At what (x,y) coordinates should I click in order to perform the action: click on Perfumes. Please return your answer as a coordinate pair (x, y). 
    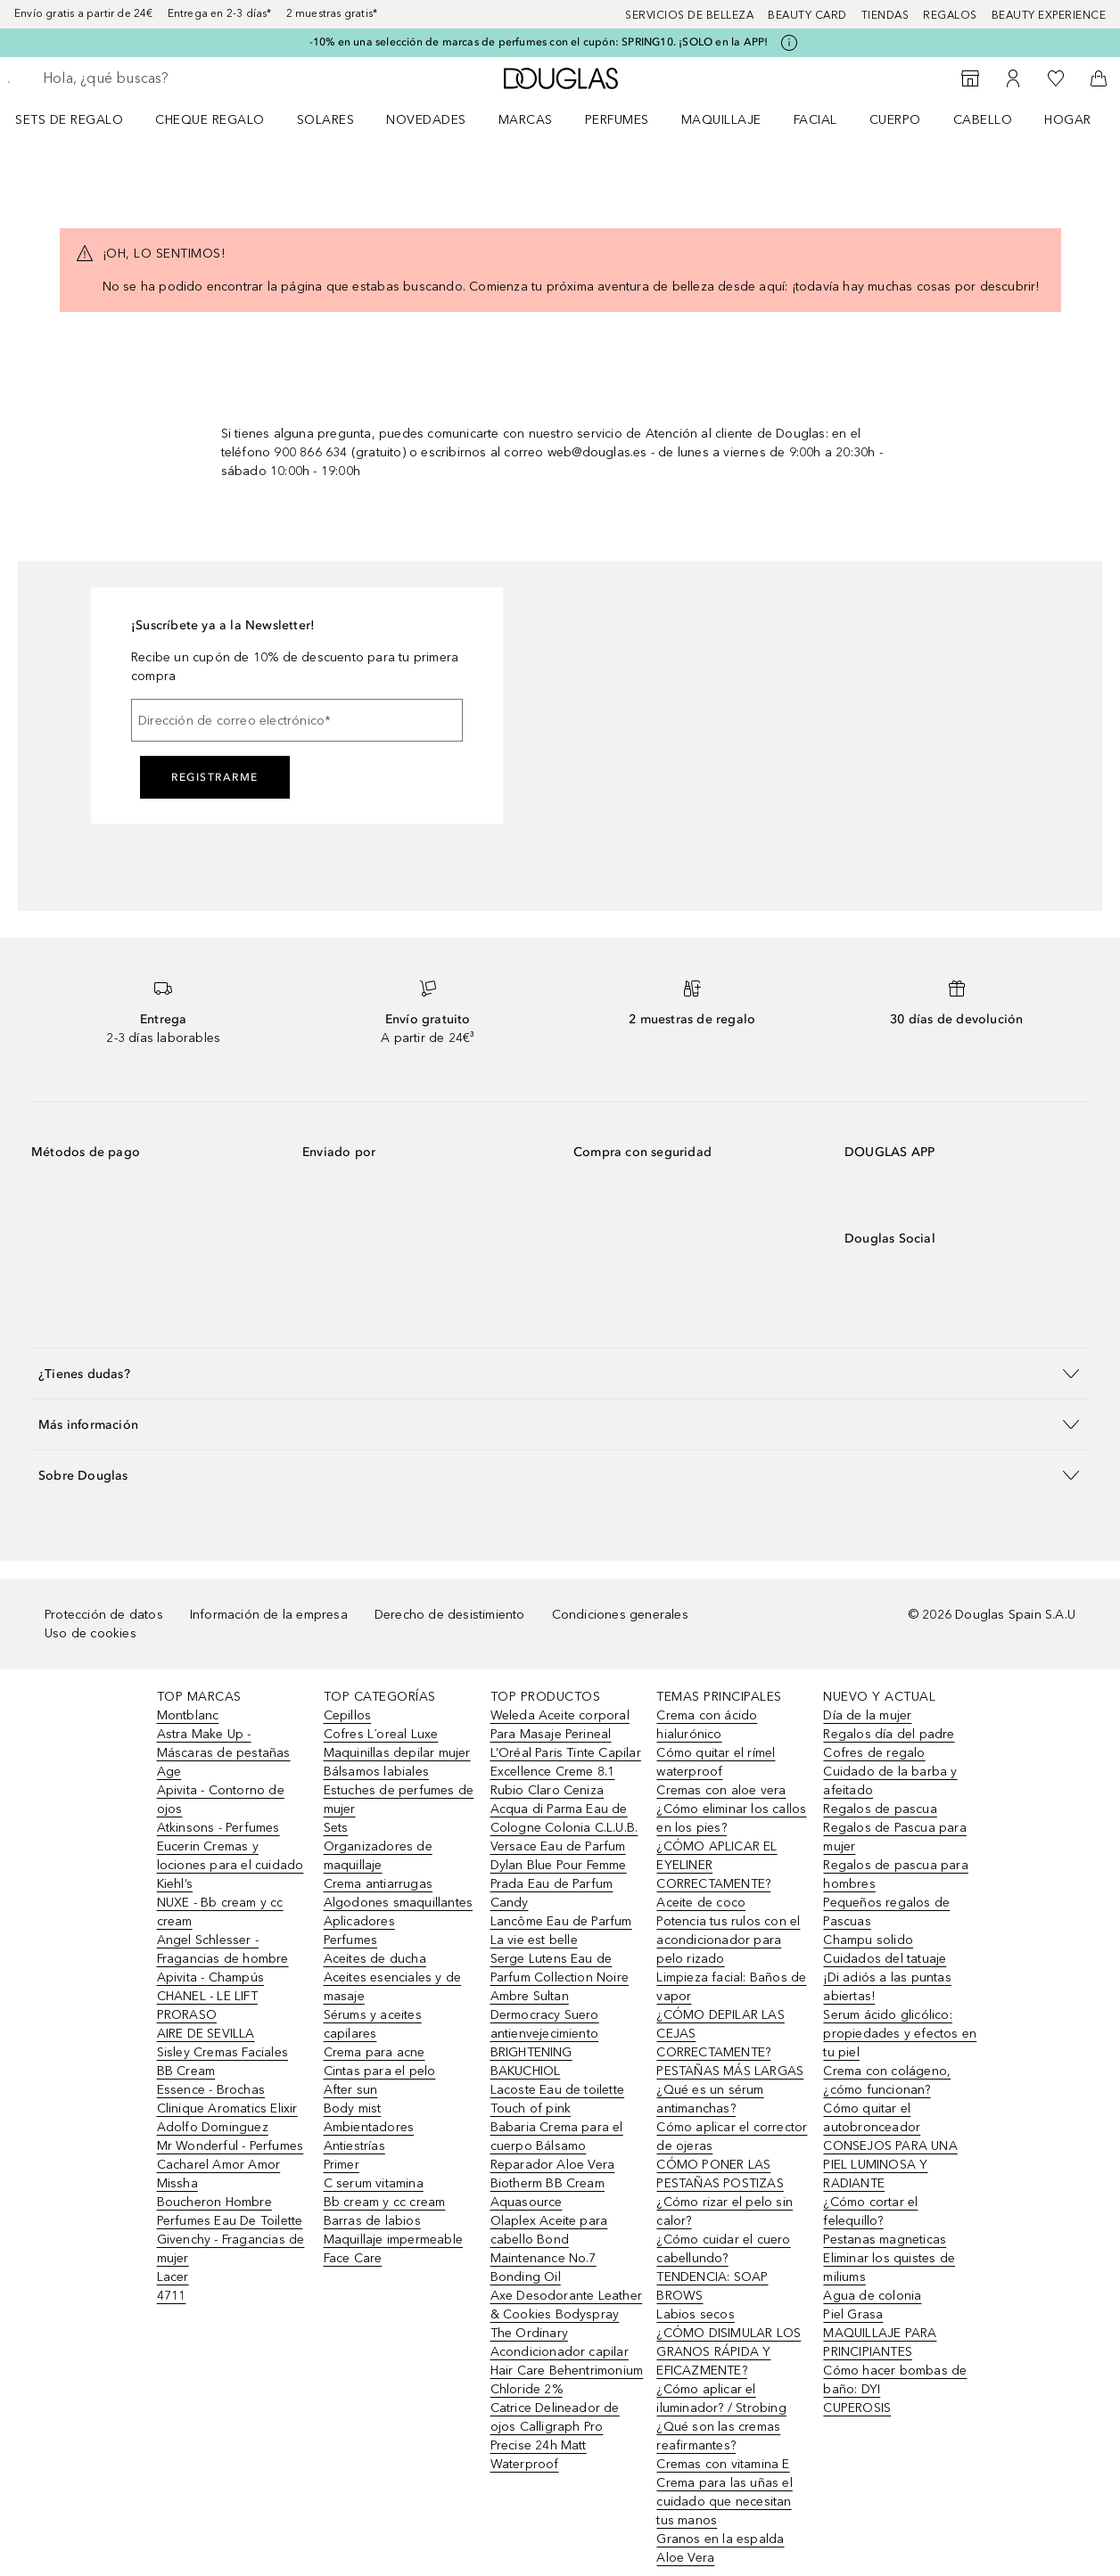
    Looking at the image, I should click on (617, 119).